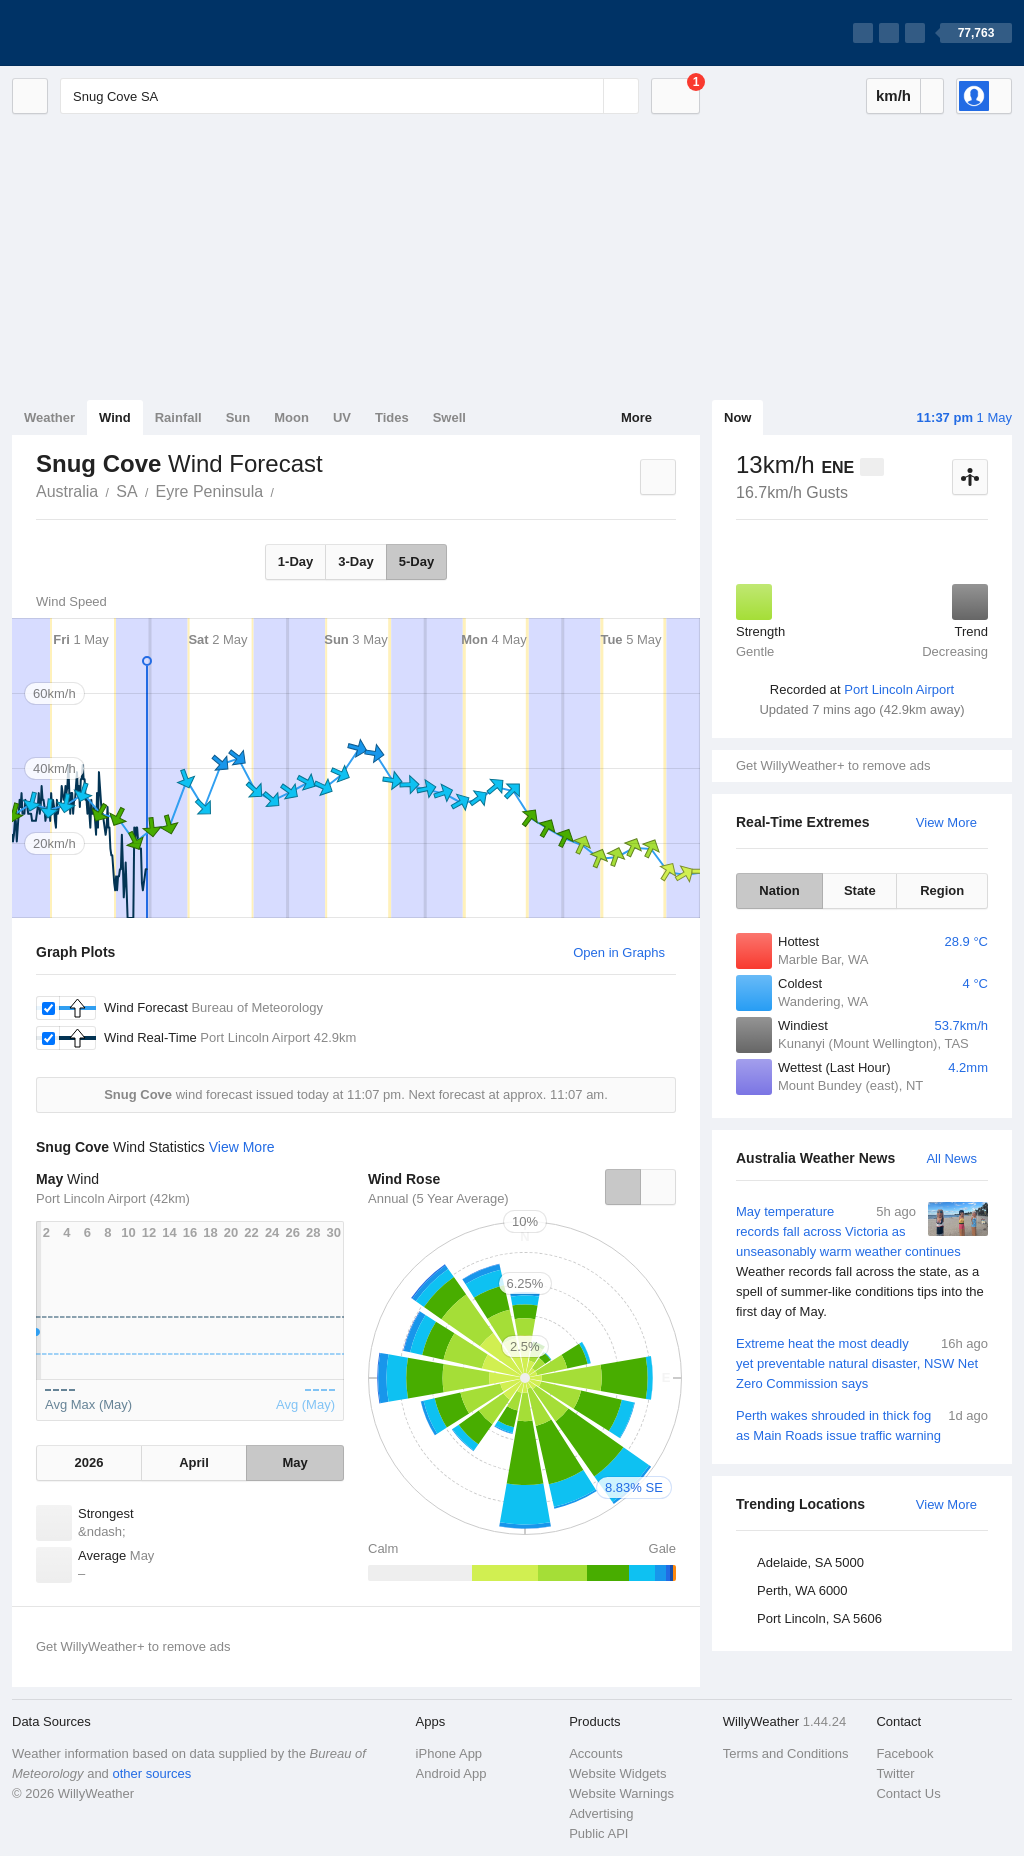 This screenshot has height=1856, width=1024. I want to click on 5-Day, so click(416, 561).